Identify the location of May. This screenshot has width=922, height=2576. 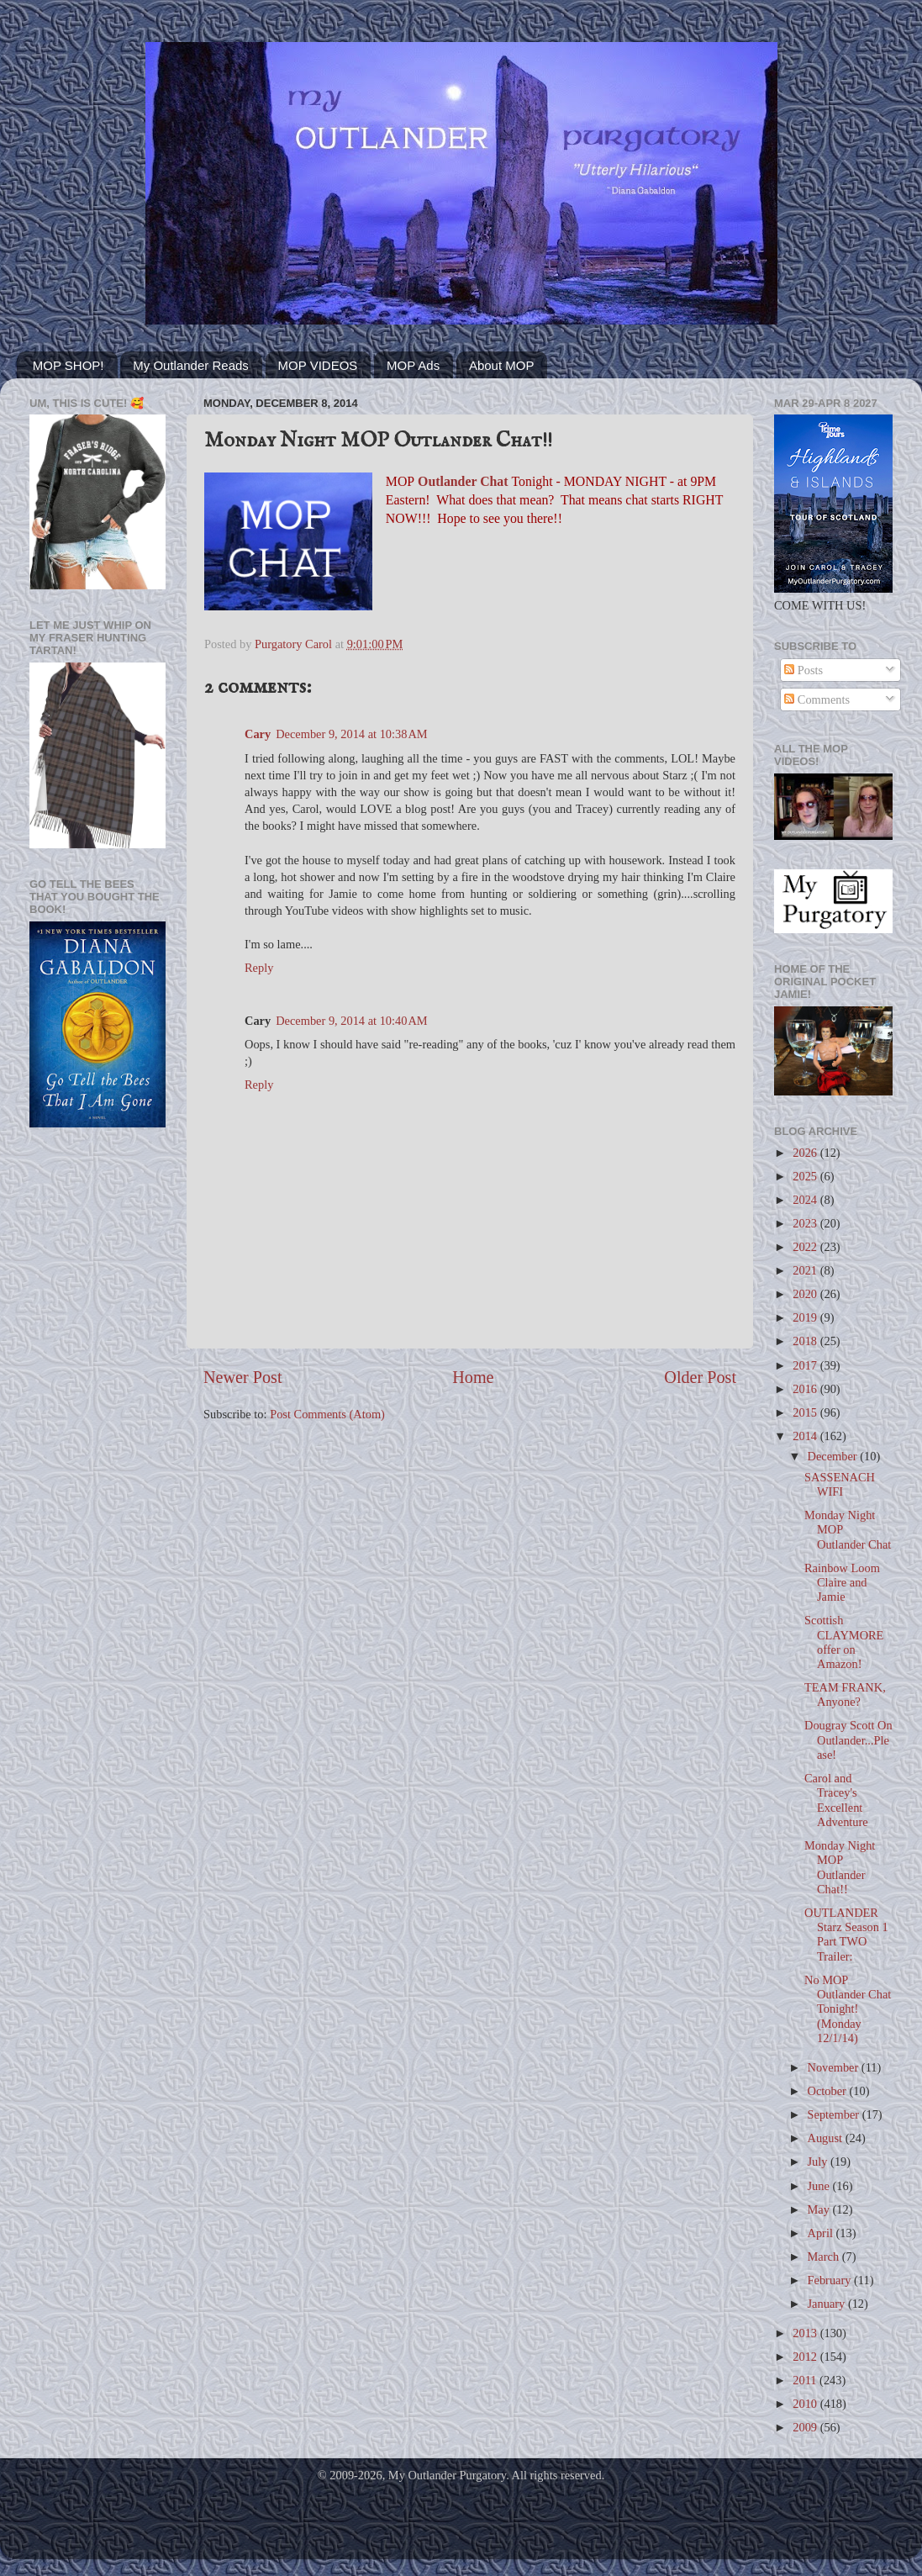
(820, 2209).